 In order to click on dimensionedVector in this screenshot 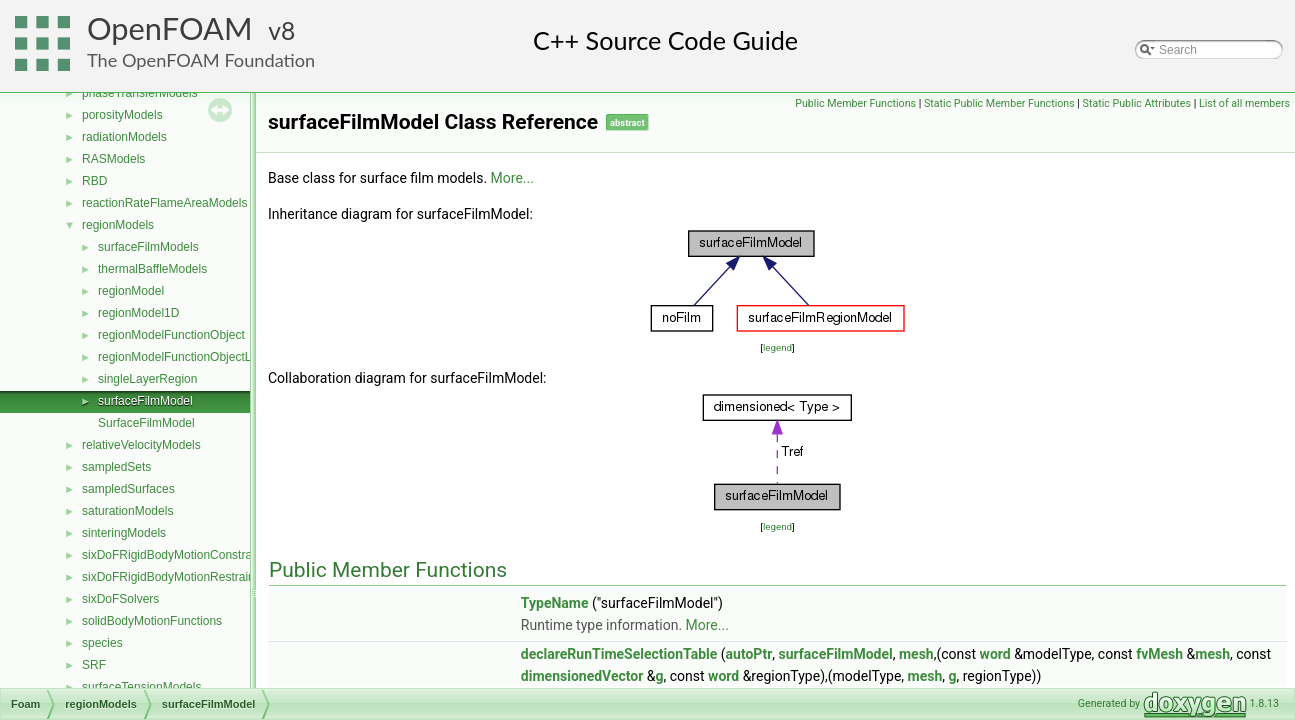, I will do `click(582, 676)`.